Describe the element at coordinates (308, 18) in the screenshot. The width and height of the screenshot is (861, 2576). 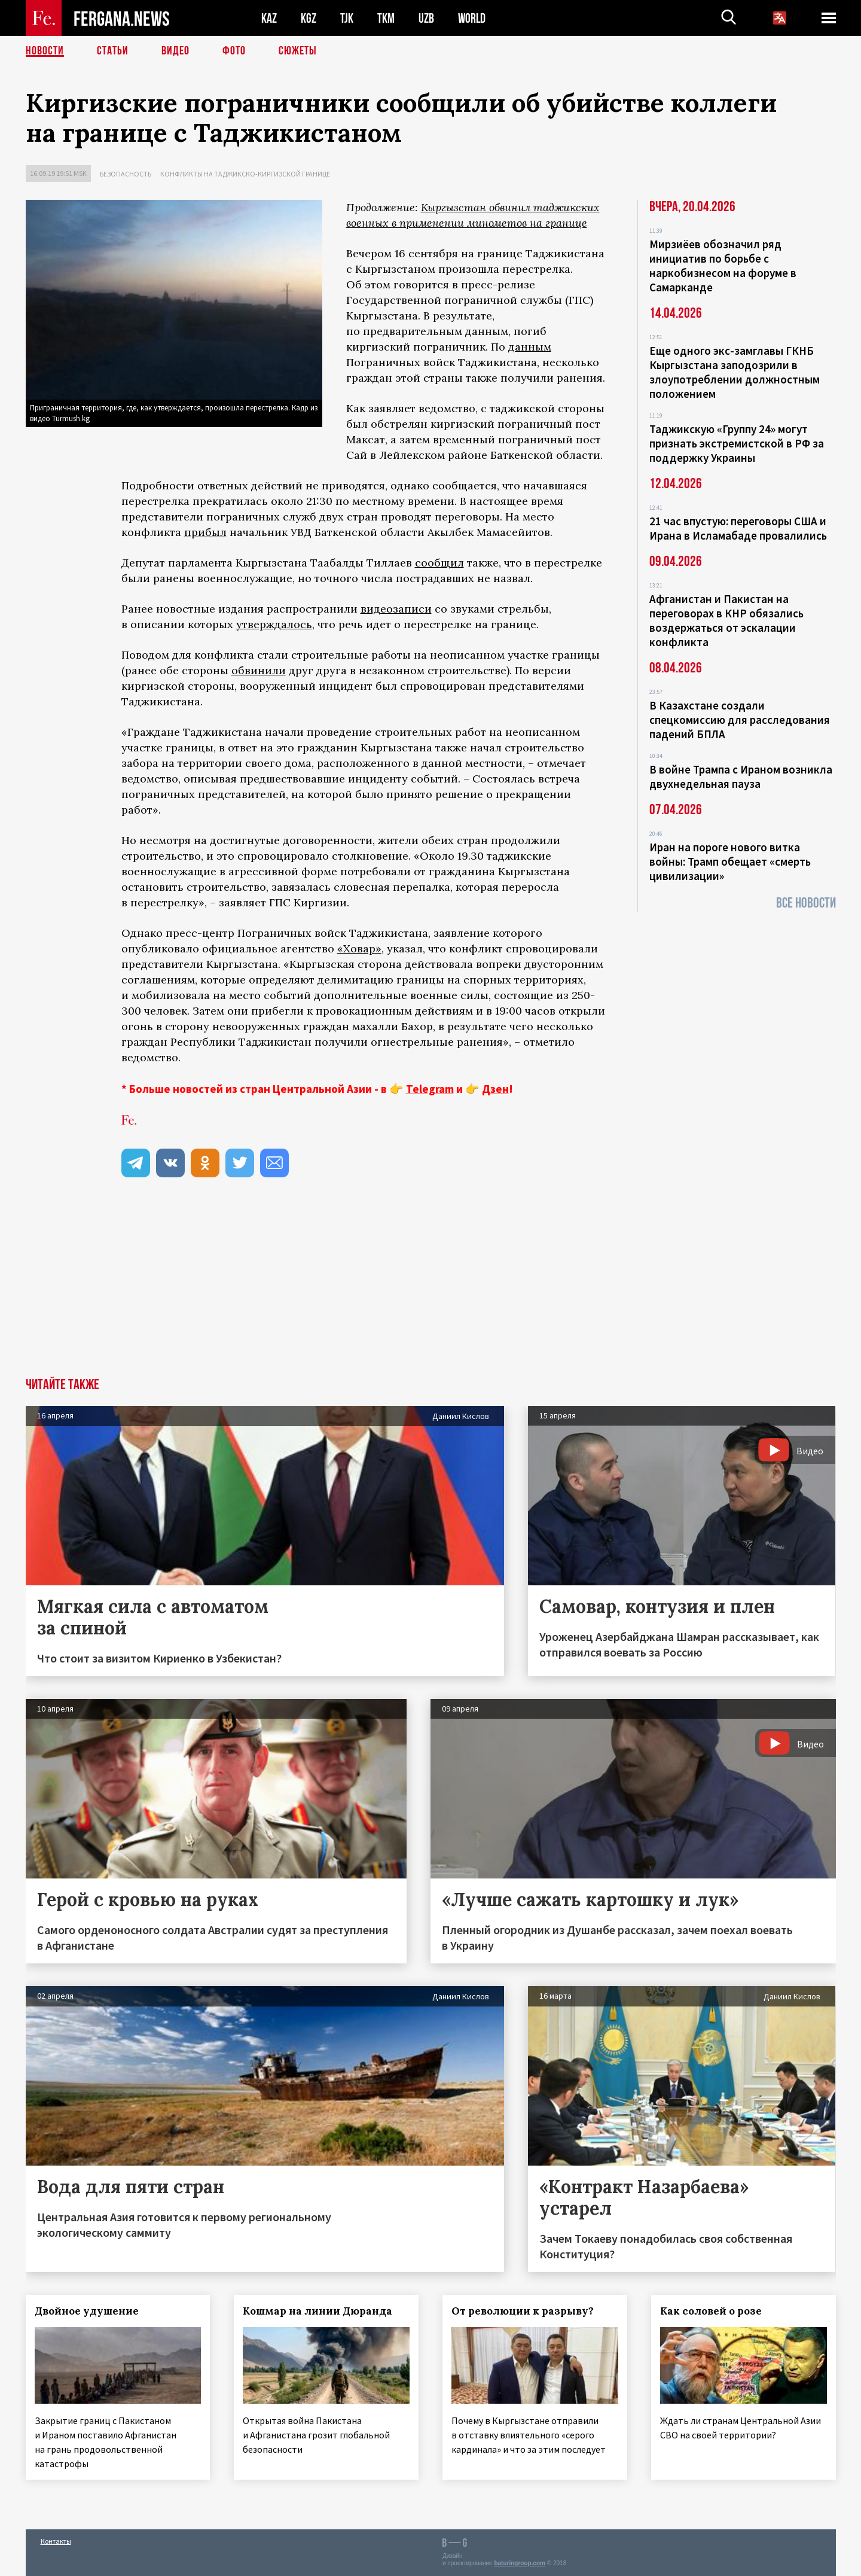
I see `KGZ` at that location.